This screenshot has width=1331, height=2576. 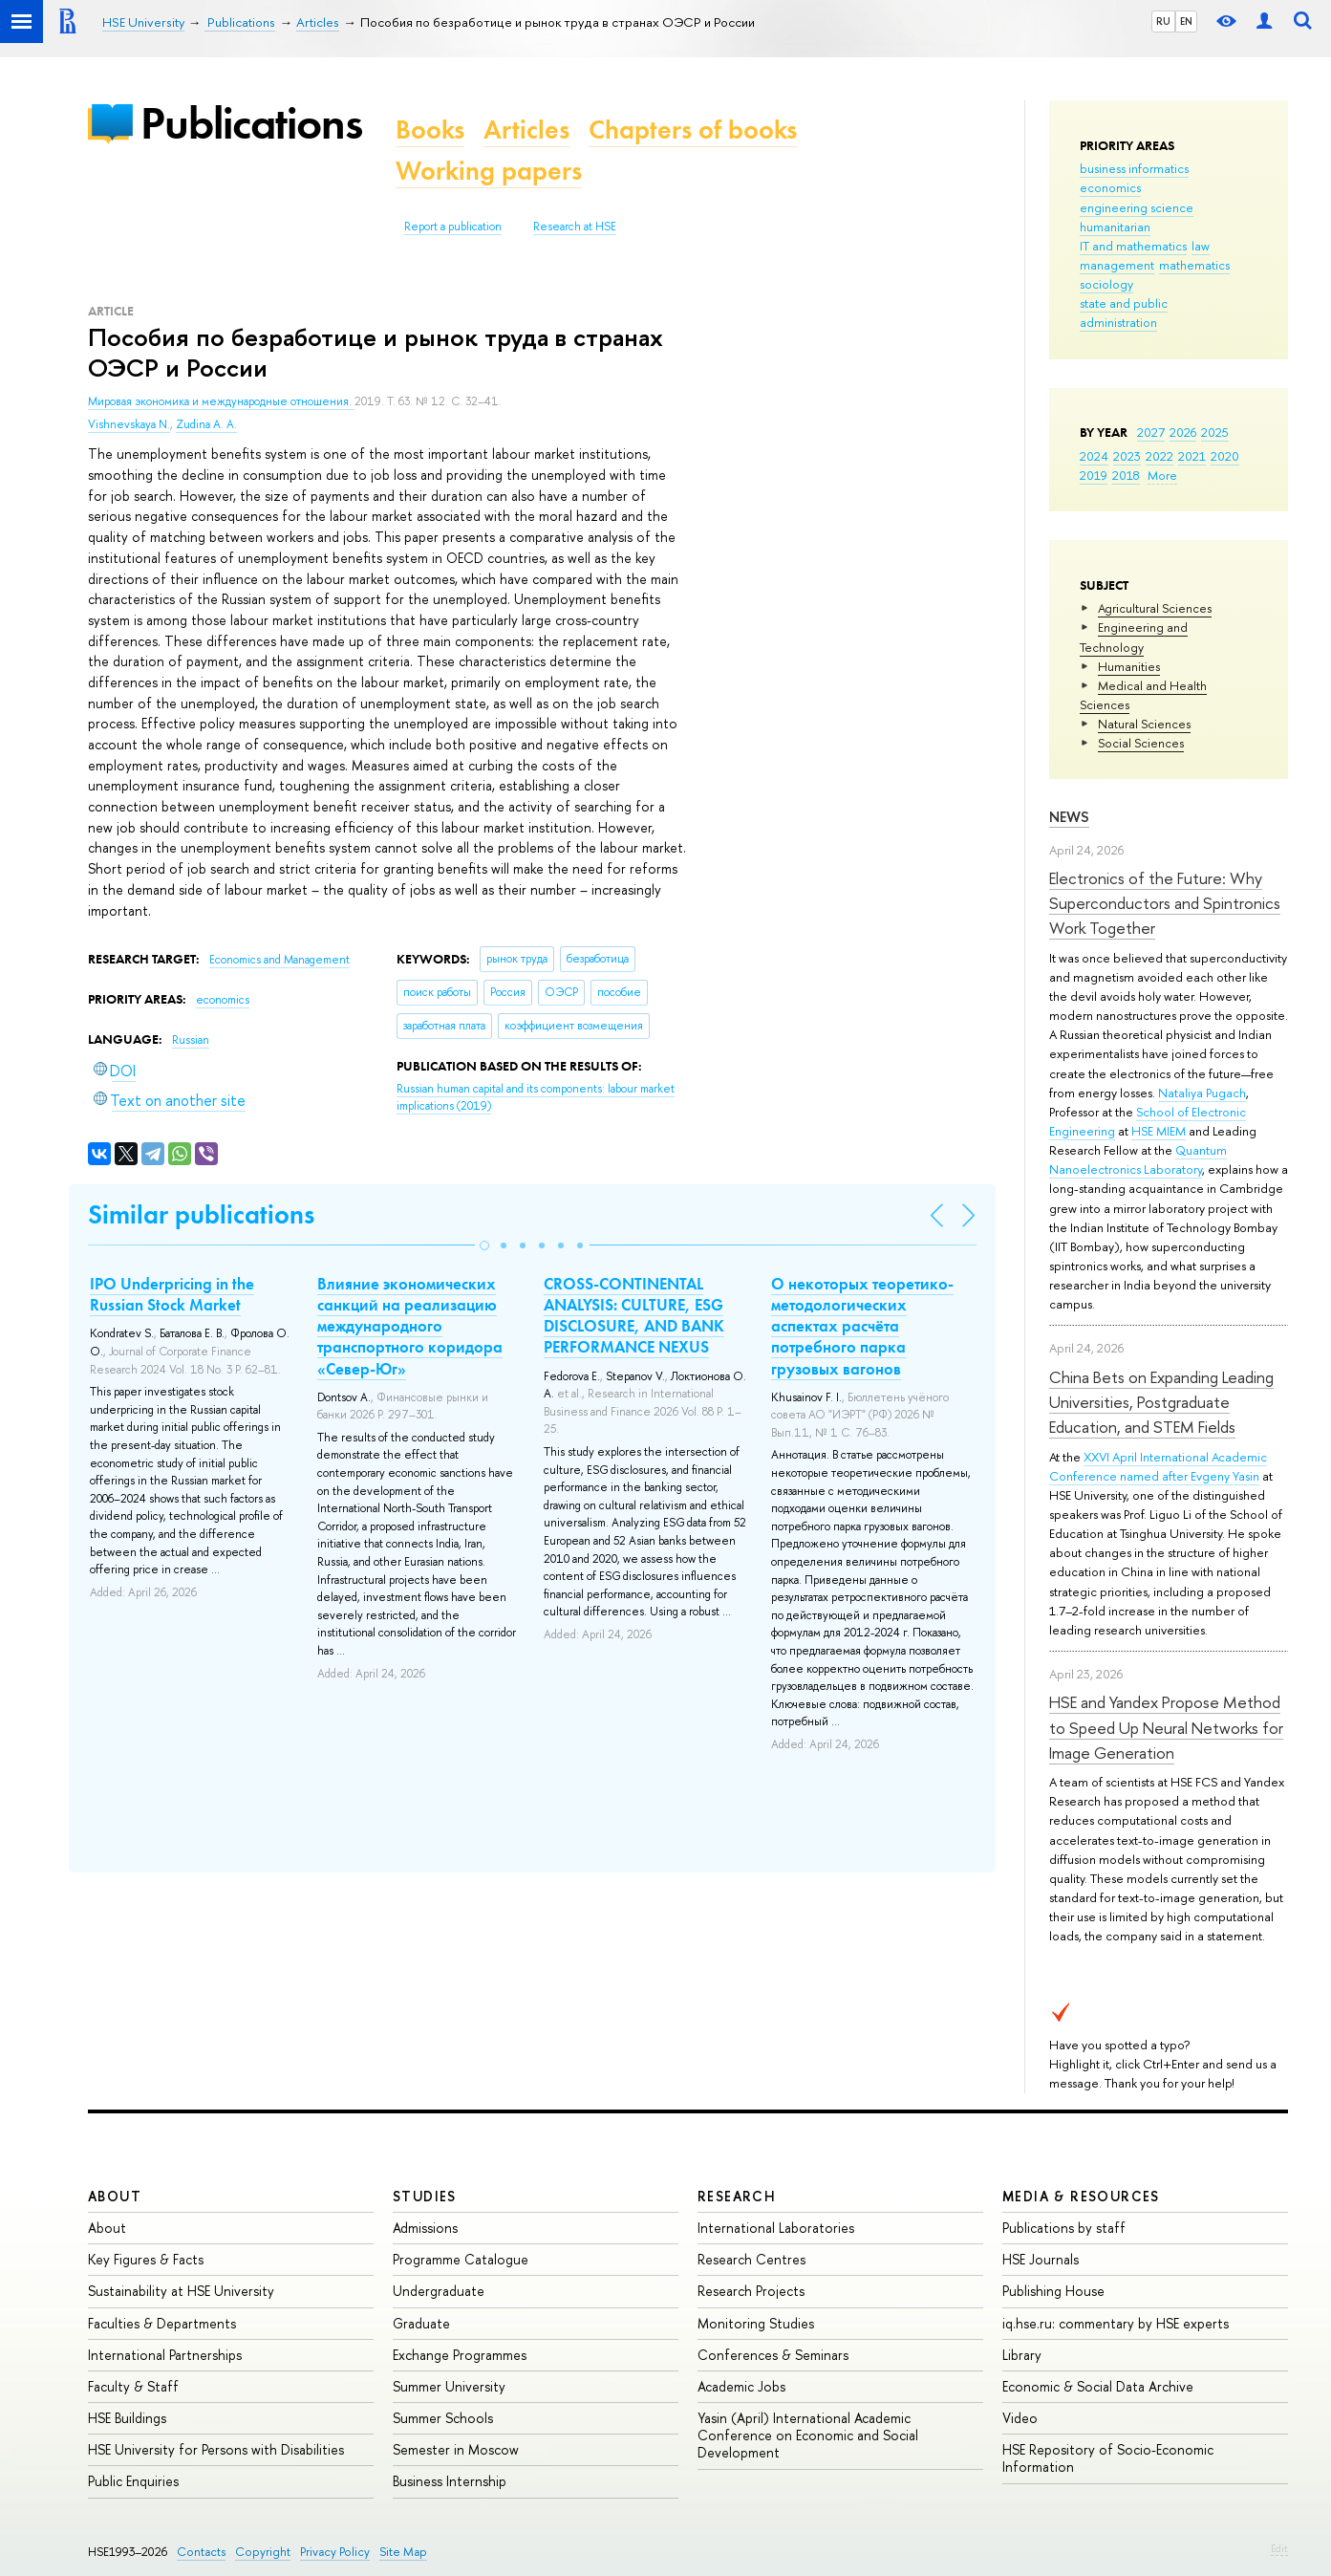 What do you see at coordinates (1115, 226) in the screenshot?
I see `humanitarian` at bounding box center [1115, 226].